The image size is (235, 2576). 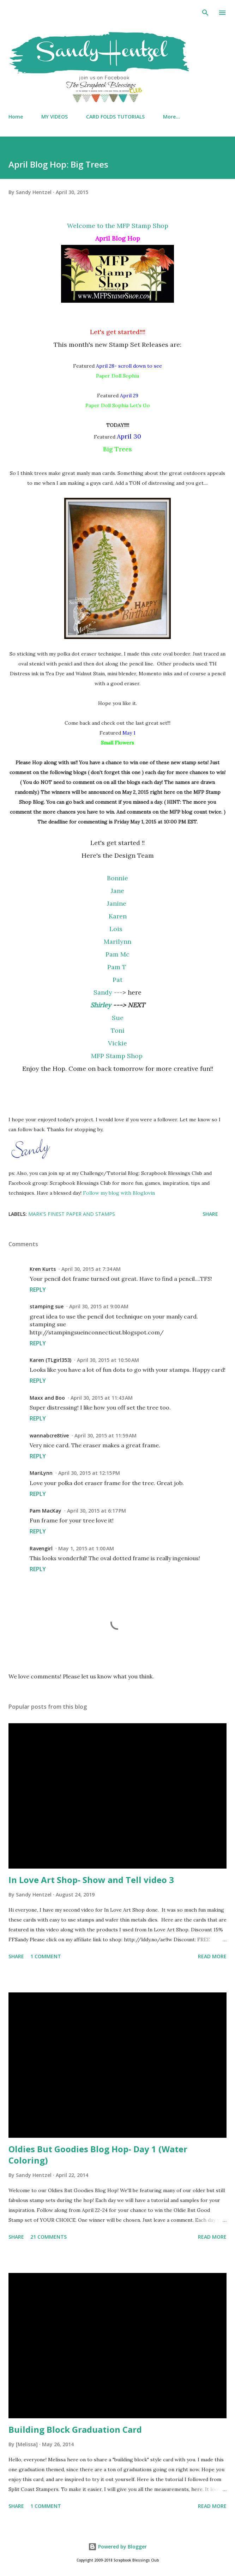 I want to click on [Search], so click(x=205, y=12).